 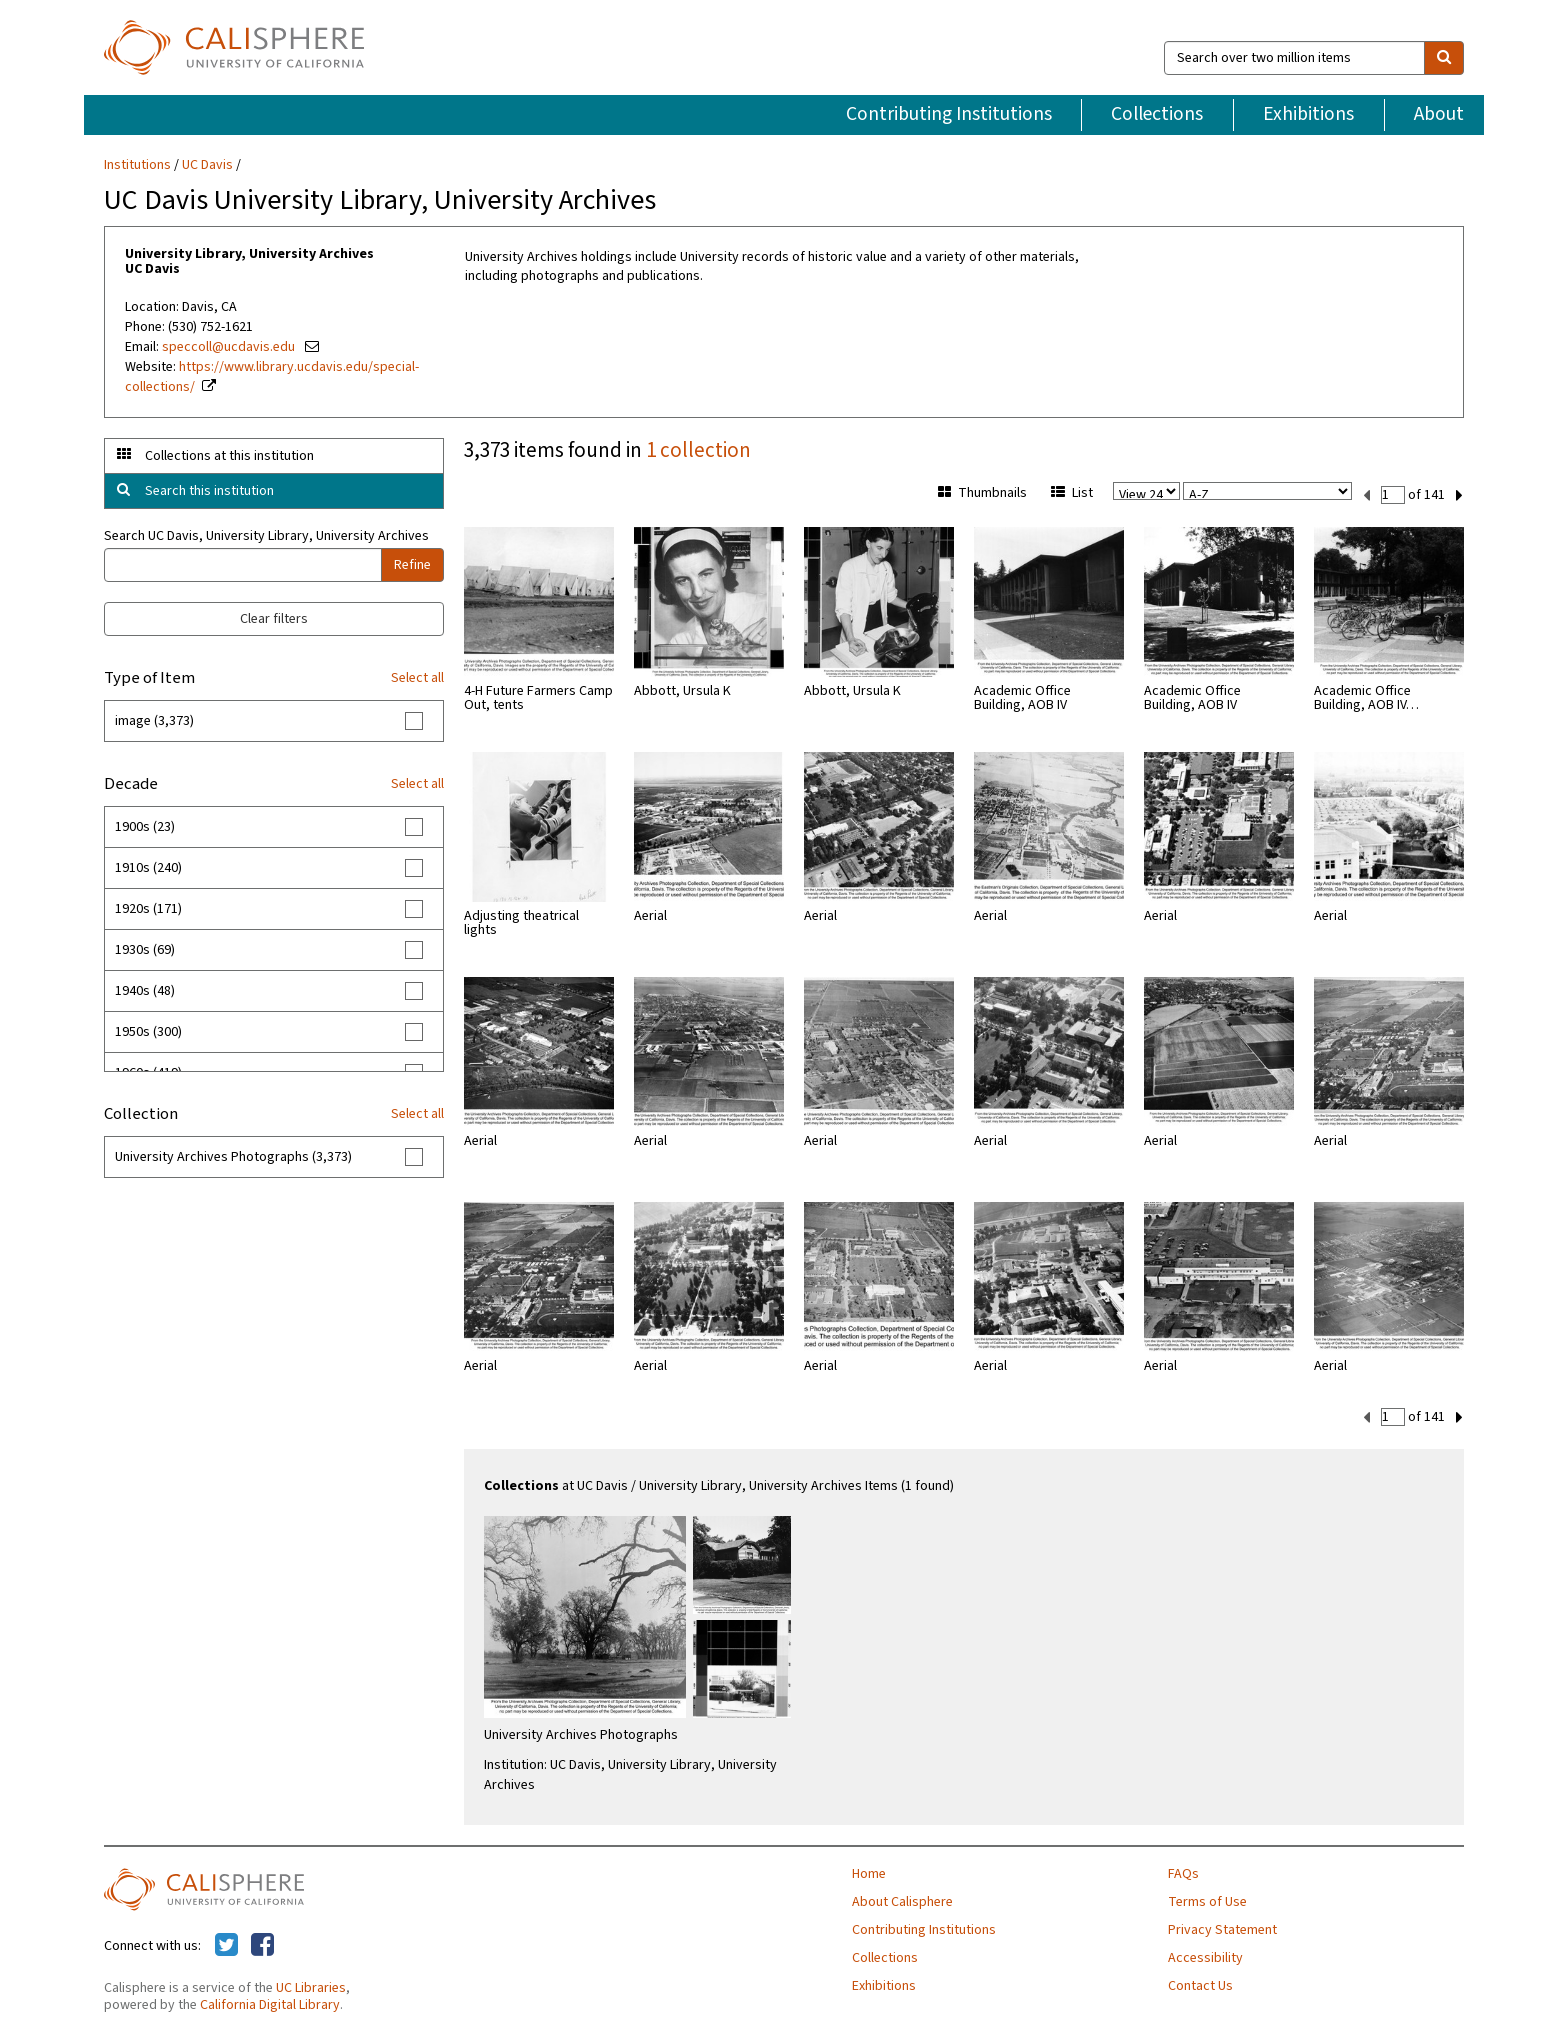 What do you see at coordinates (698, 450) in the screenshot?
I see `1 collection` at bounding box center [698, 450].